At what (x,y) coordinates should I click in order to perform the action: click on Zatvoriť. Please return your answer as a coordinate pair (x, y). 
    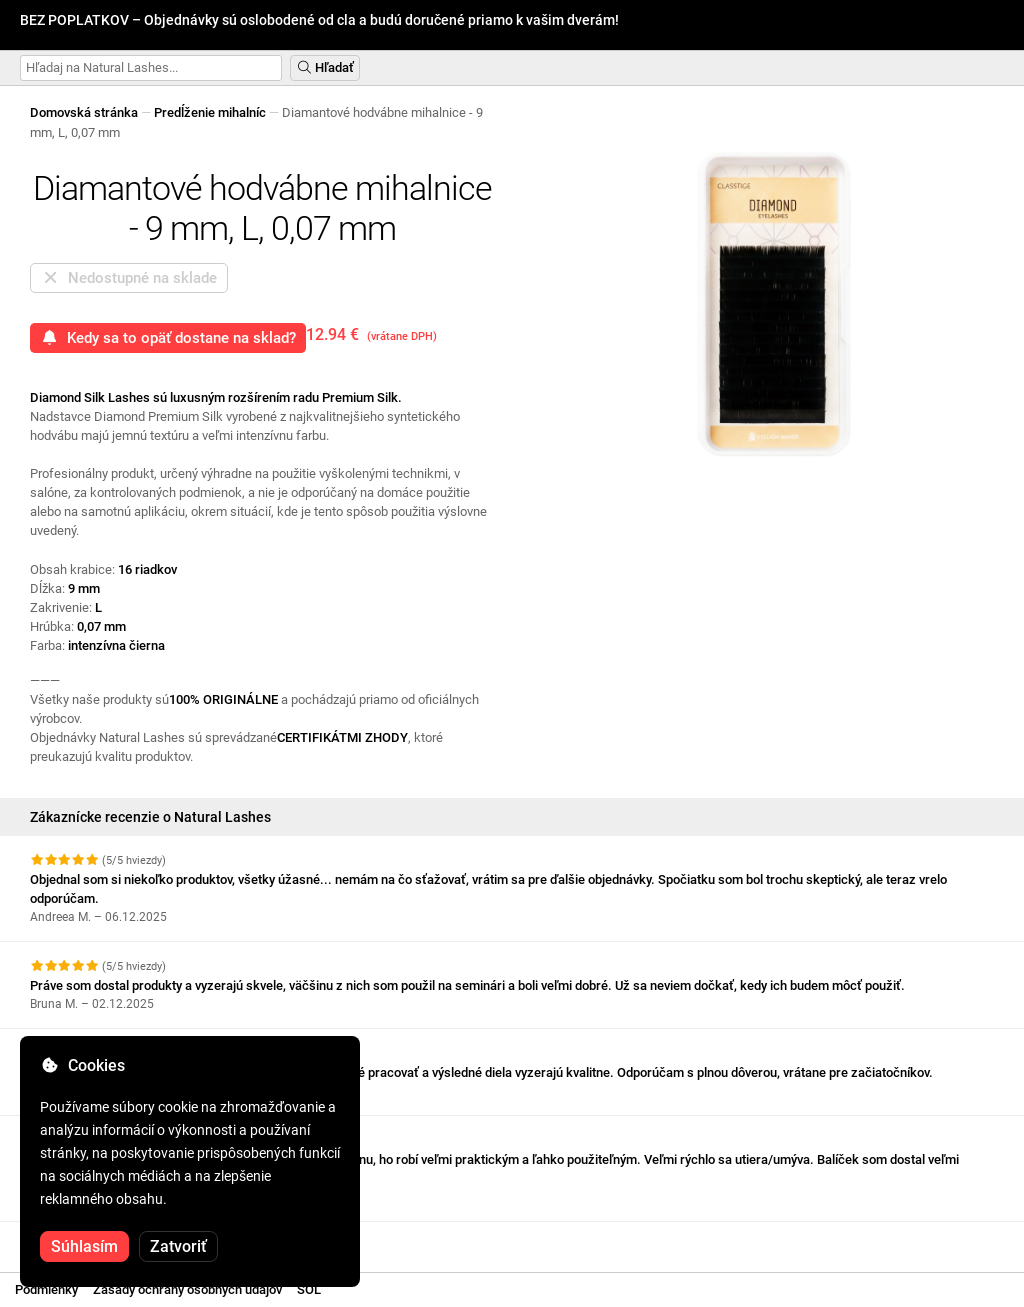
    Looking at the image, I should click on (178, 1246).